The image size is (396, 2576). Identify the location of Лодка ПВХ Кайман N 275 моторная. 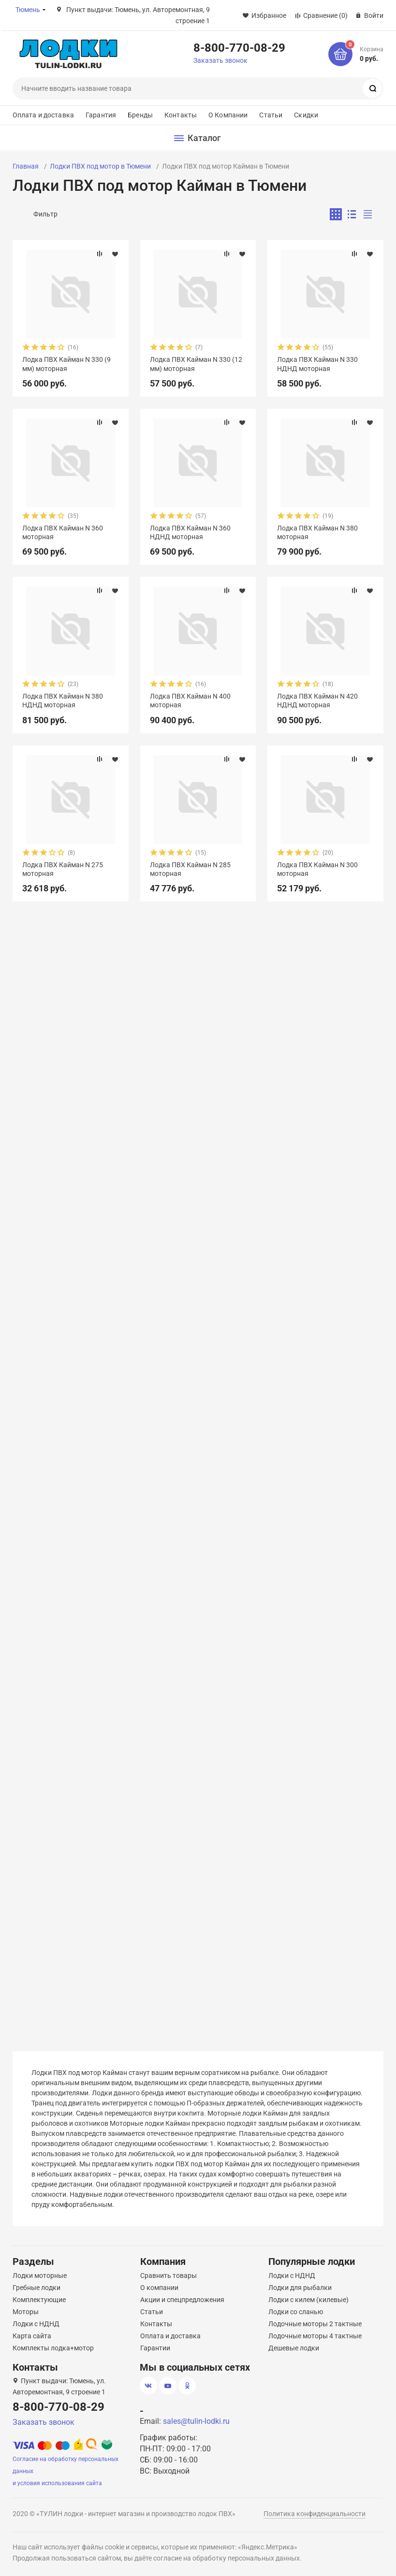
(62, 869).